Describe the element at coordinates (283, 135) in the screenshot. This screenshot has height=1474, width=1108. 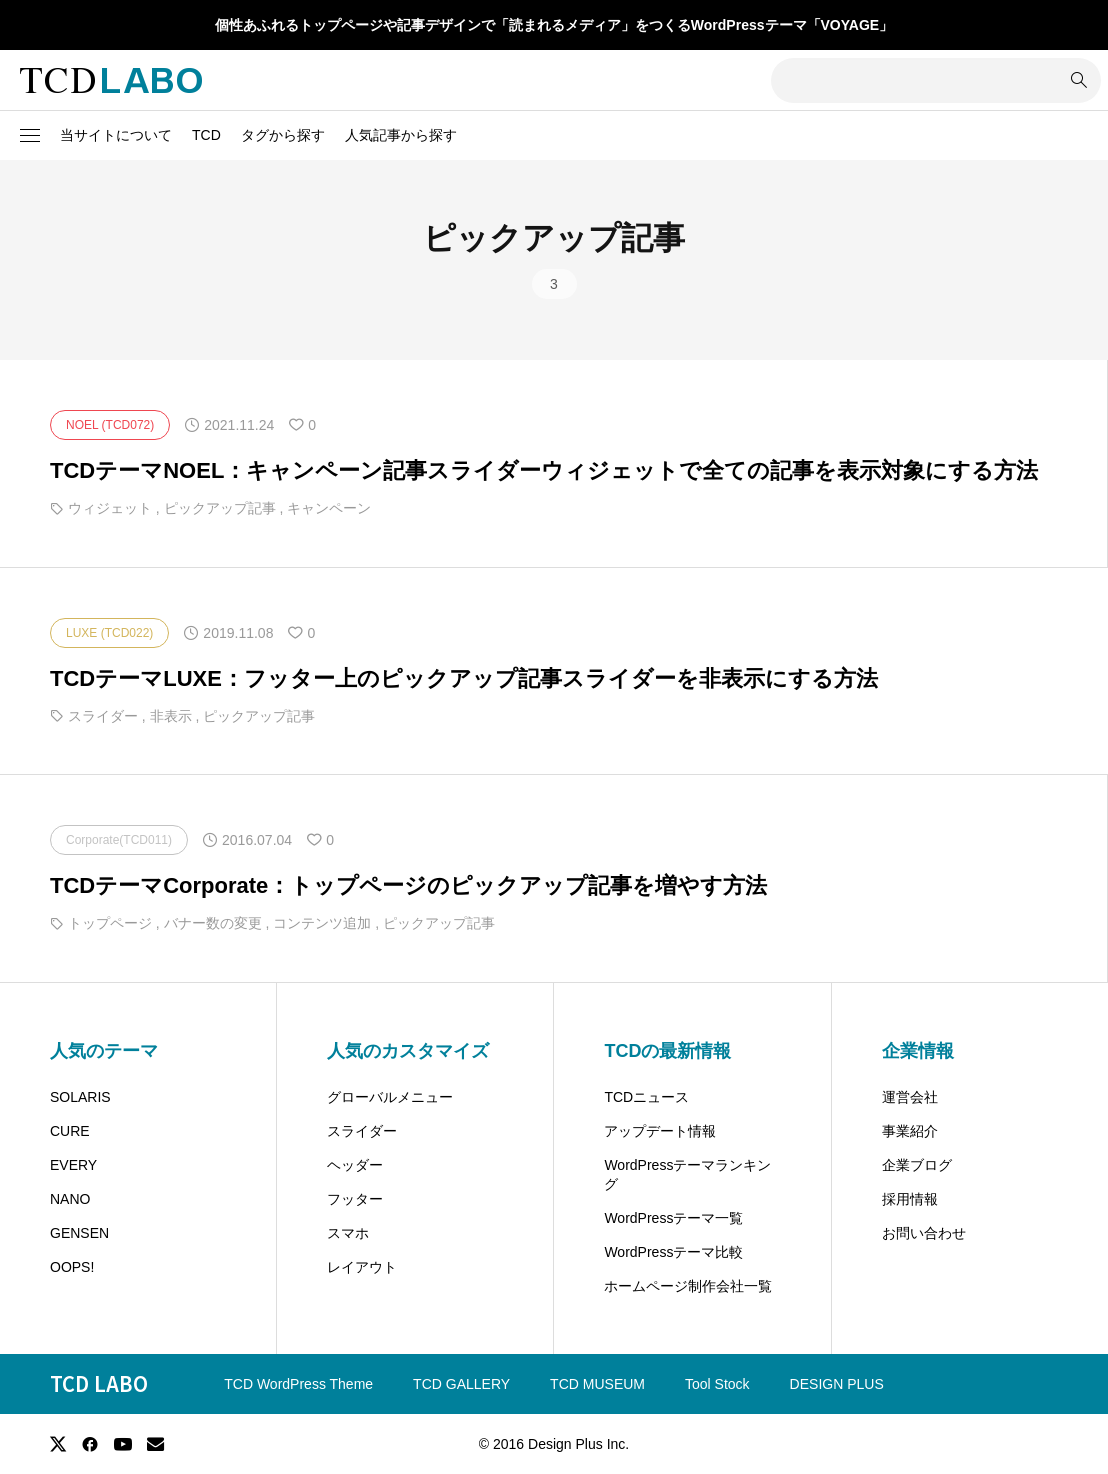
I see `タグから探す` at that location.